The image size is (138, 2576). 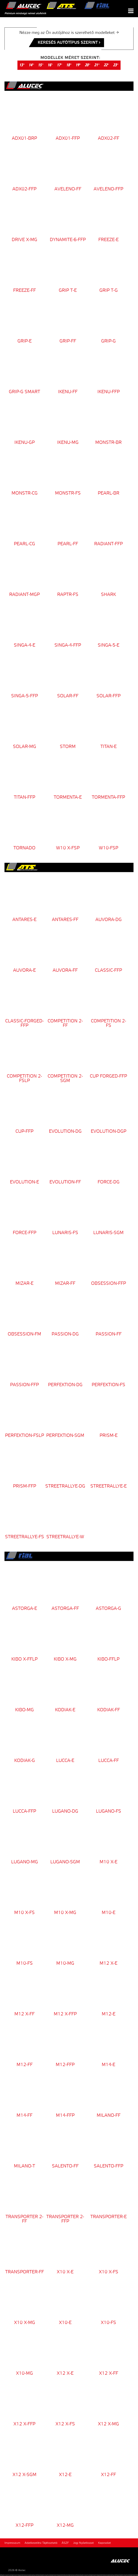 I want to click on X10 X-MG, so click(x=24, y=2322).